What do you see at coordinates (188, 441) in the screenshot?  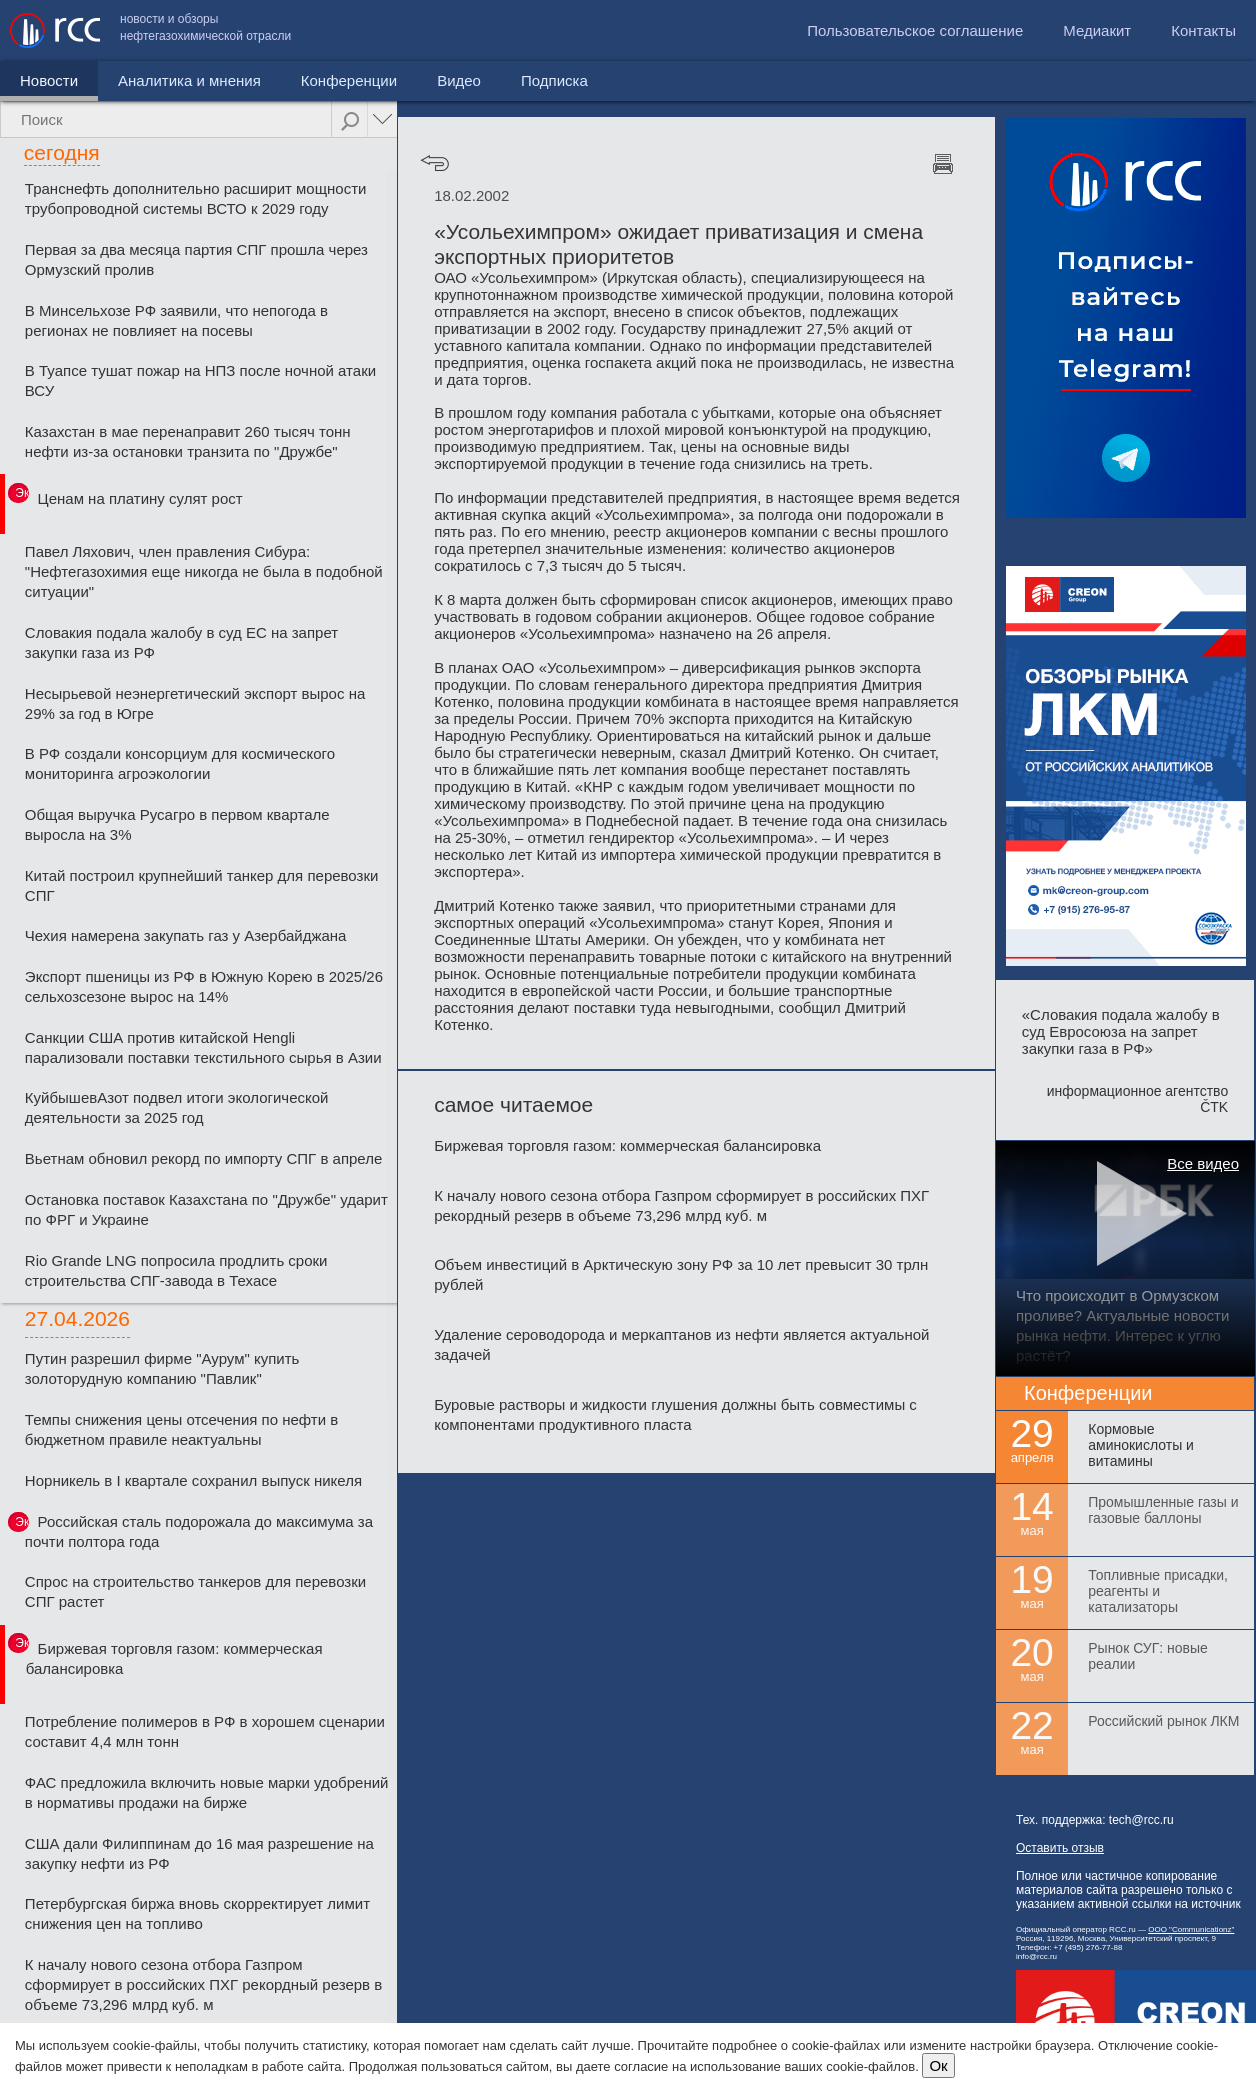 I see `Казахстан в мае перенаправит 260 тысяч тонн нефти из-за остановки транзита по "Дружбе"` at bounding box center [188, 441].